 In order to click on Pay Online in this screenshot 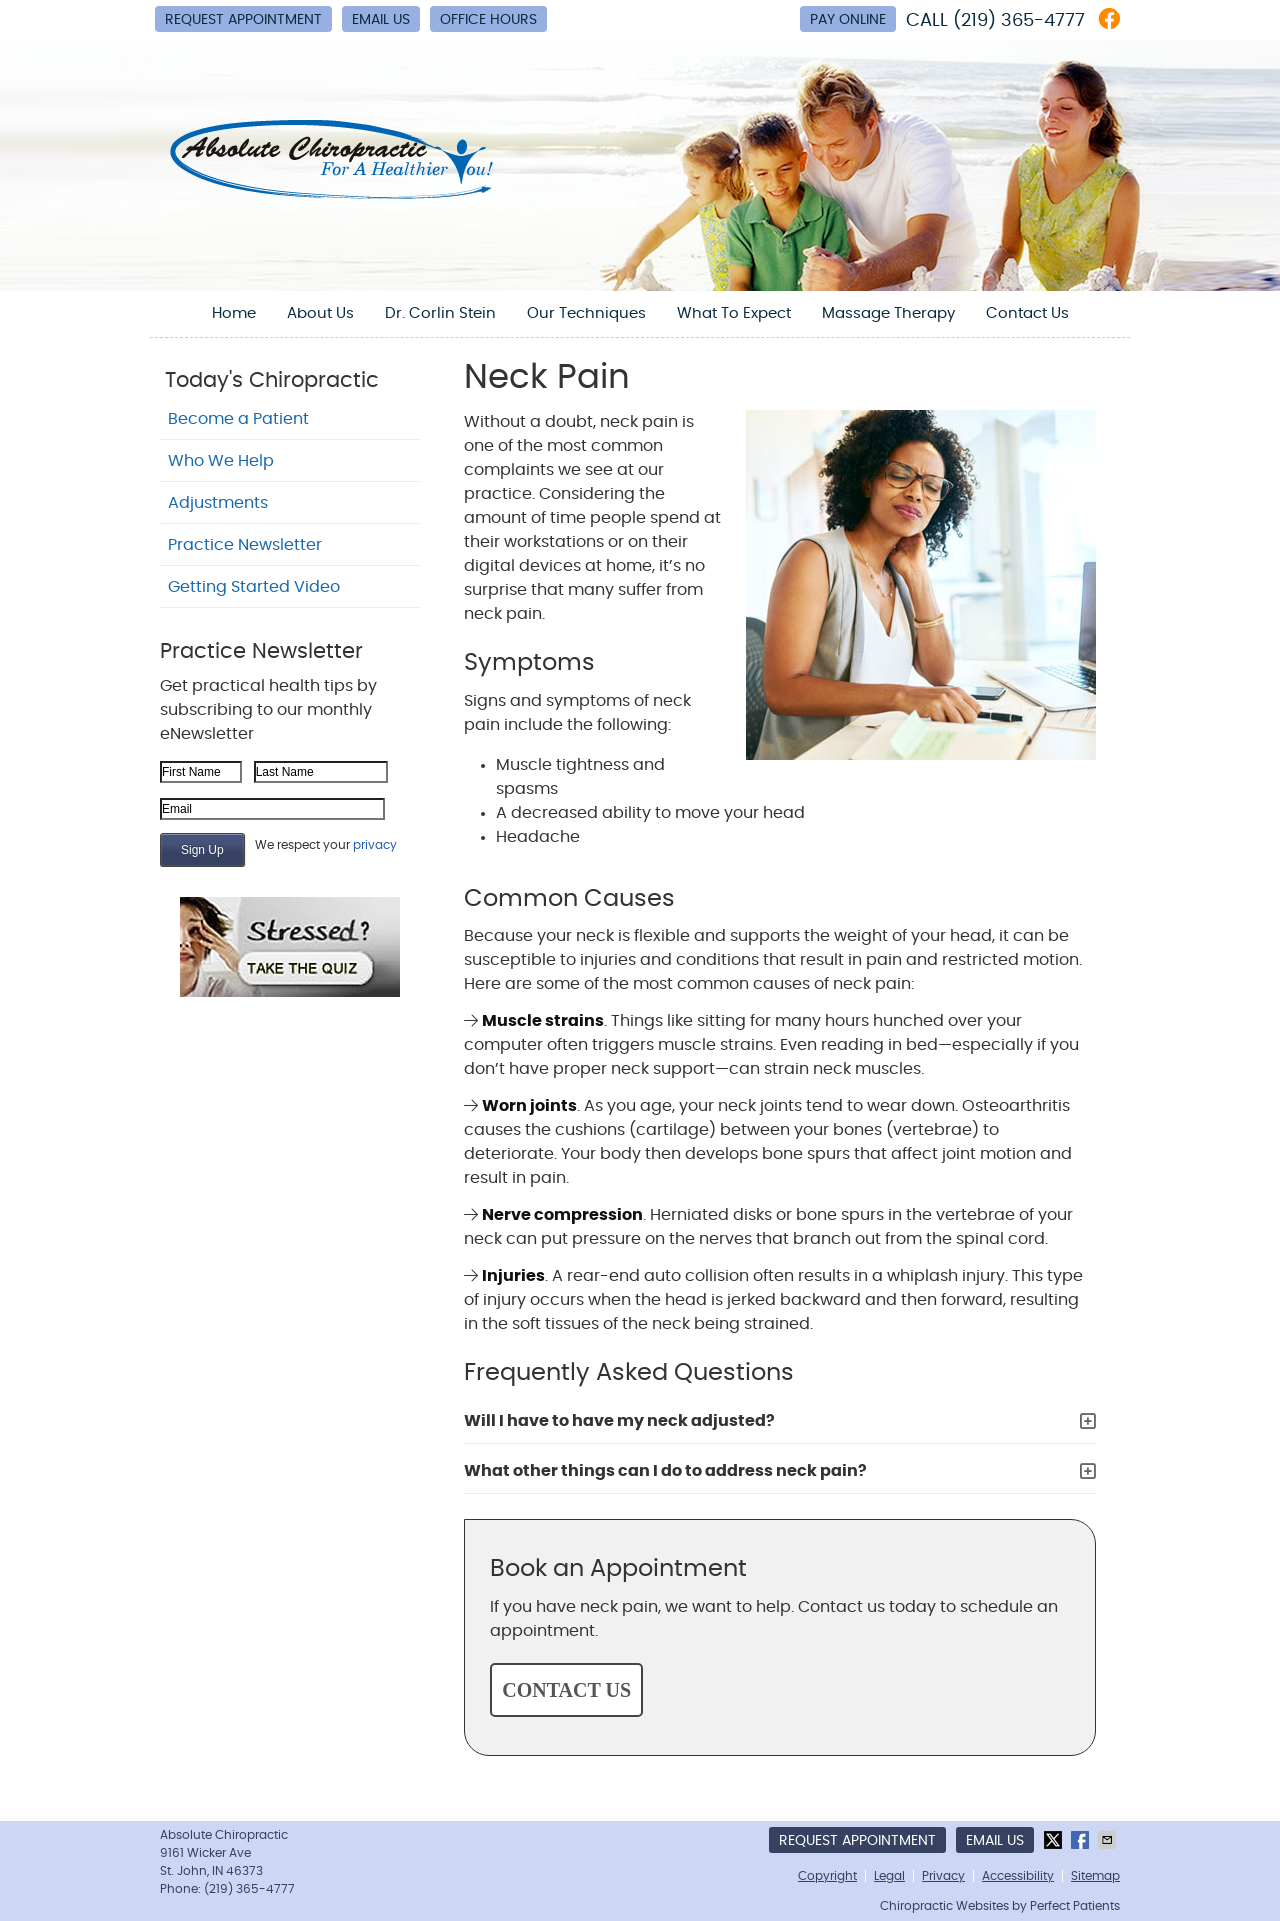, I will do `click(848, 20)`.